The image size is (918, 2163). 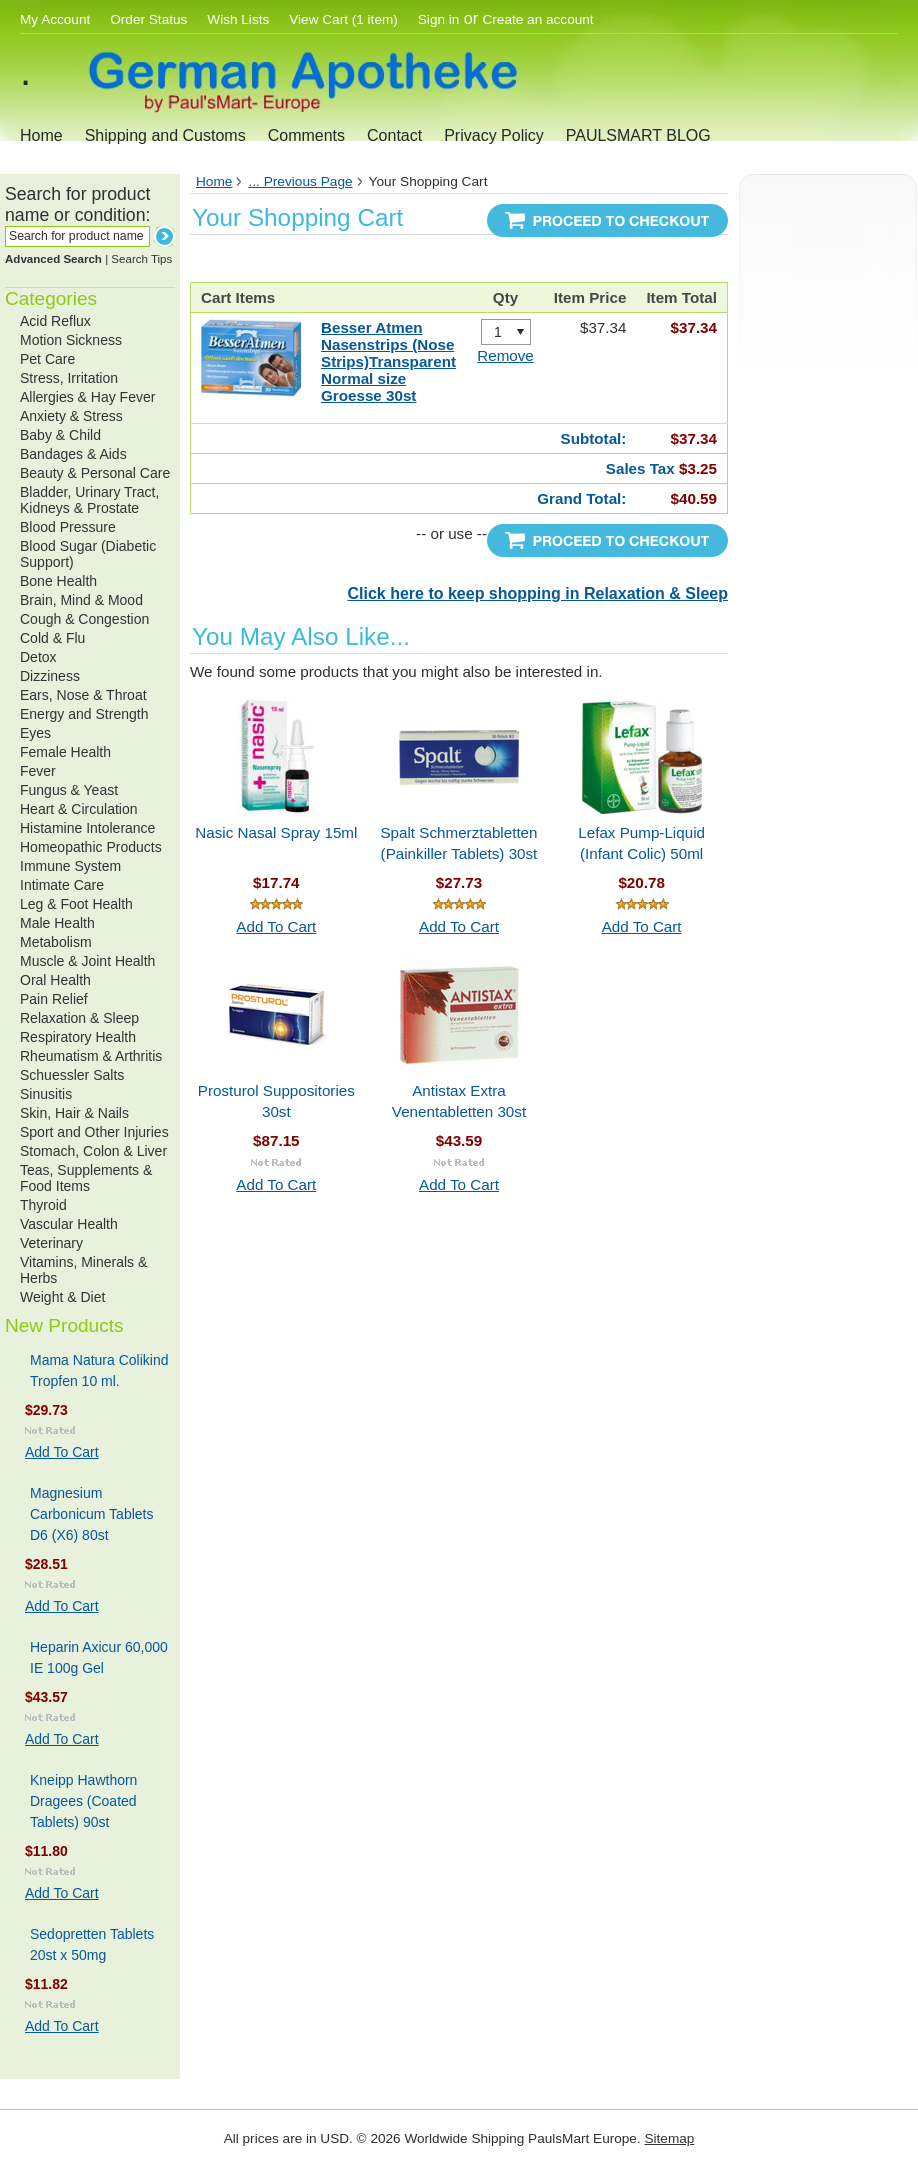 What do you see at coordinates (58, 581) in the screenshot?
I see `Bone Health` at bounding box center [58, 581].